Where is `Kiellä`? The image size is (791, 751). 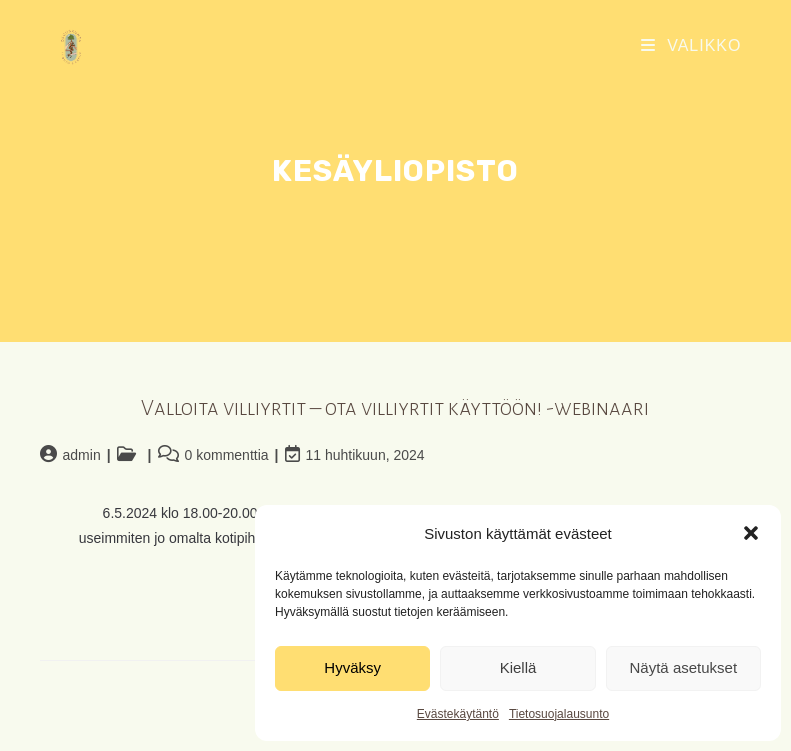
Kiellä is located at coordinates (518, 667).